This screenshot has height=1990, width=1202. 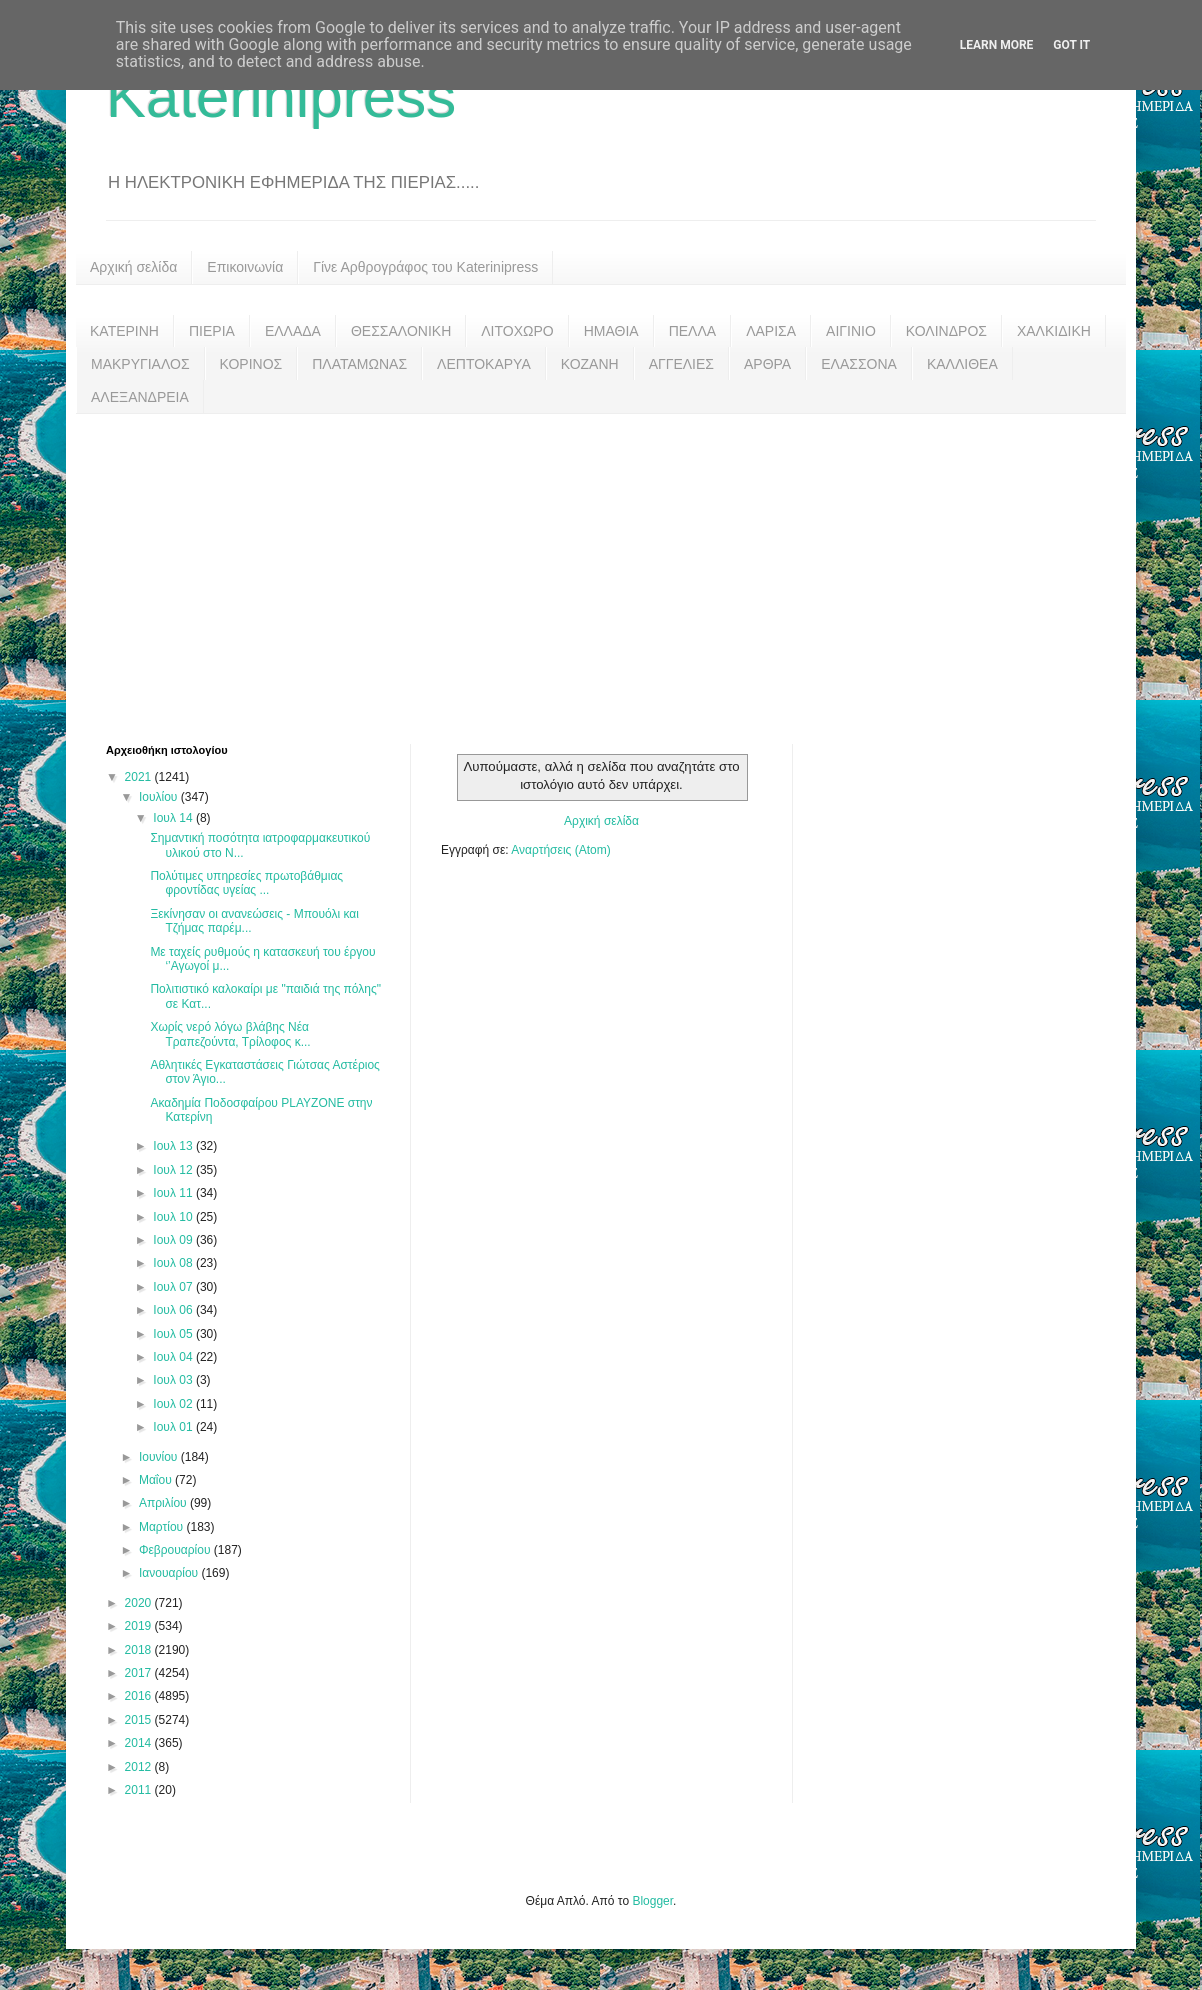 I want to click on 2018, so click(x=140, y=1650).